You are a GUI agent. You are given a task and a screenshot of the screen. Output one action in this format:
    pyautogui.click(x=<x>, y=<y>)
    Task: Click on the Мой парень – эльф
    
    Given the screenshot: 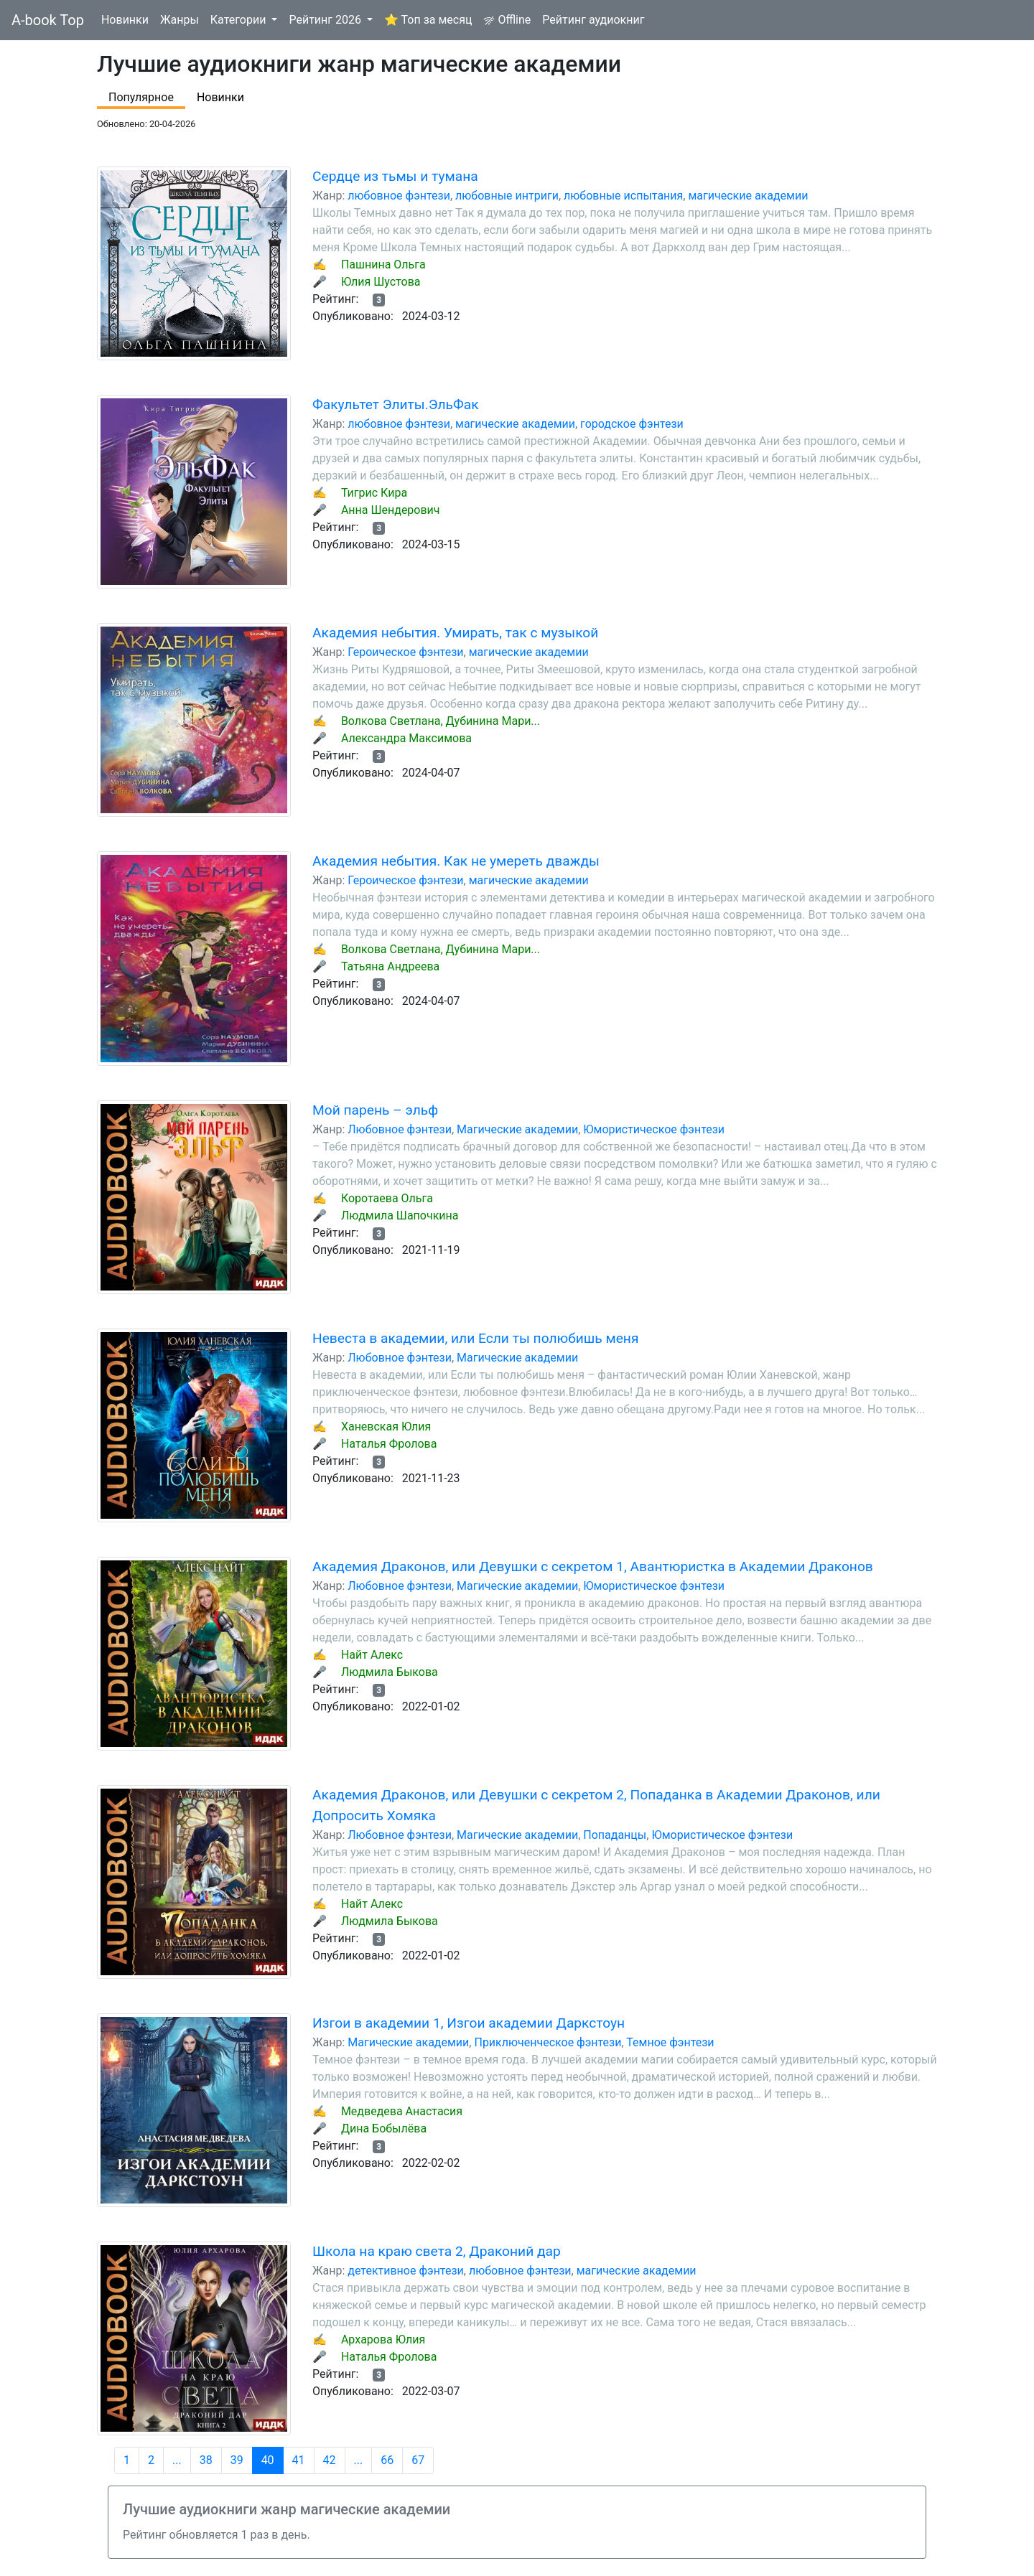 What is the action you would take?
    pyautogui.click(x=375, y=1110)
    